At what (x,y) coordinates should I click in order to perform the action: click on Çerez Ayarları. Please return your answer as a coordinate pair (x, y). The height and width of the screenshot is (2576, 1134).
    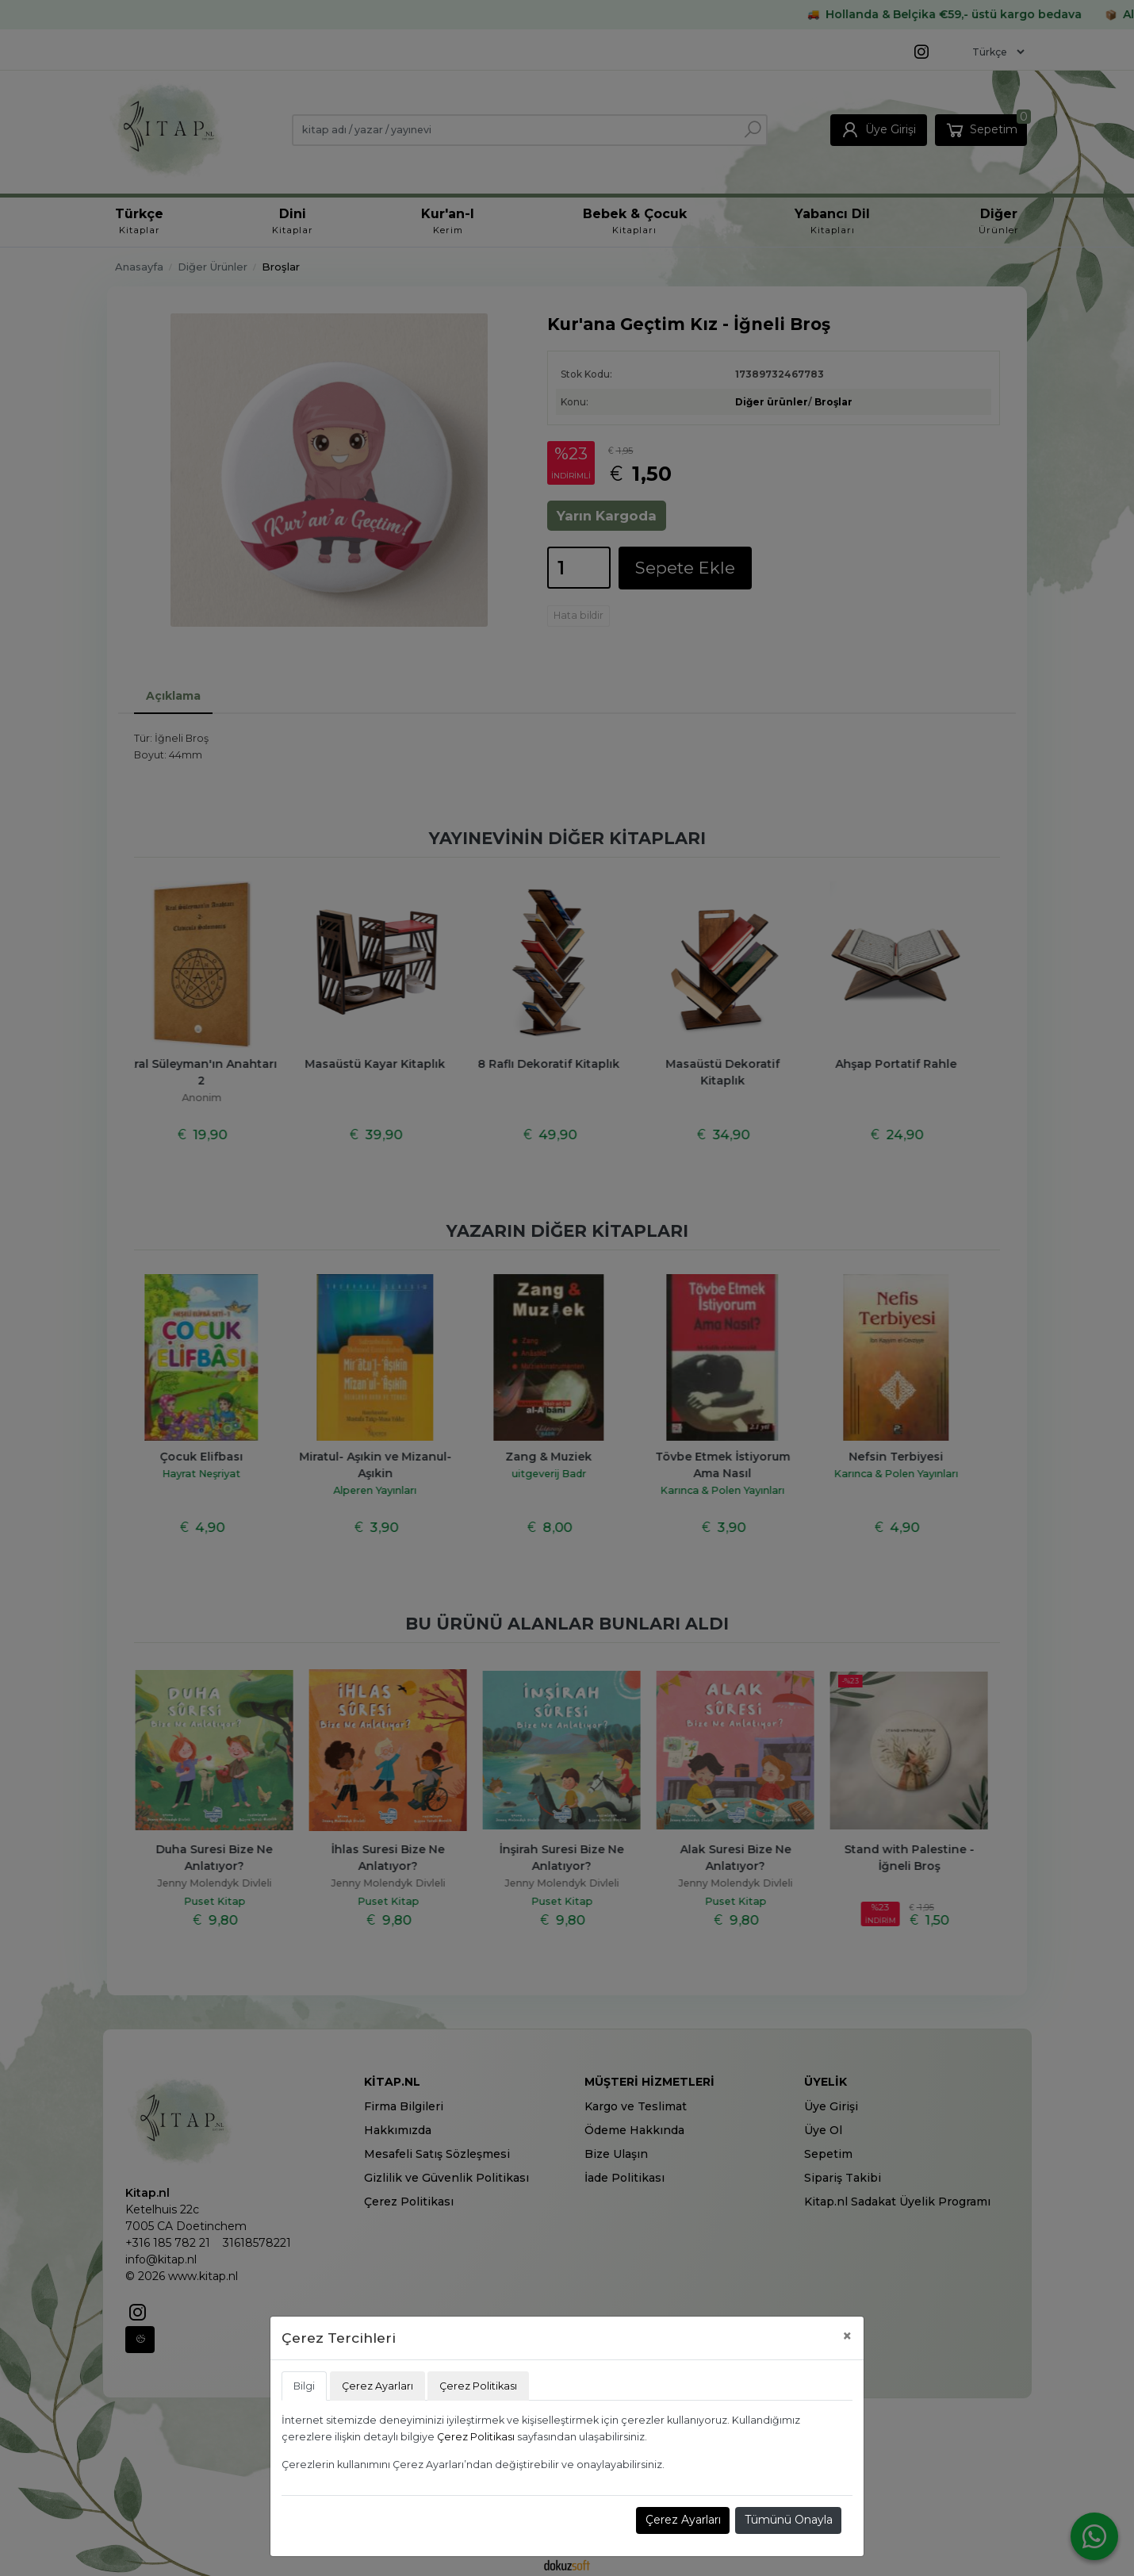
    Looking at the image, I should click on (683, 2520).